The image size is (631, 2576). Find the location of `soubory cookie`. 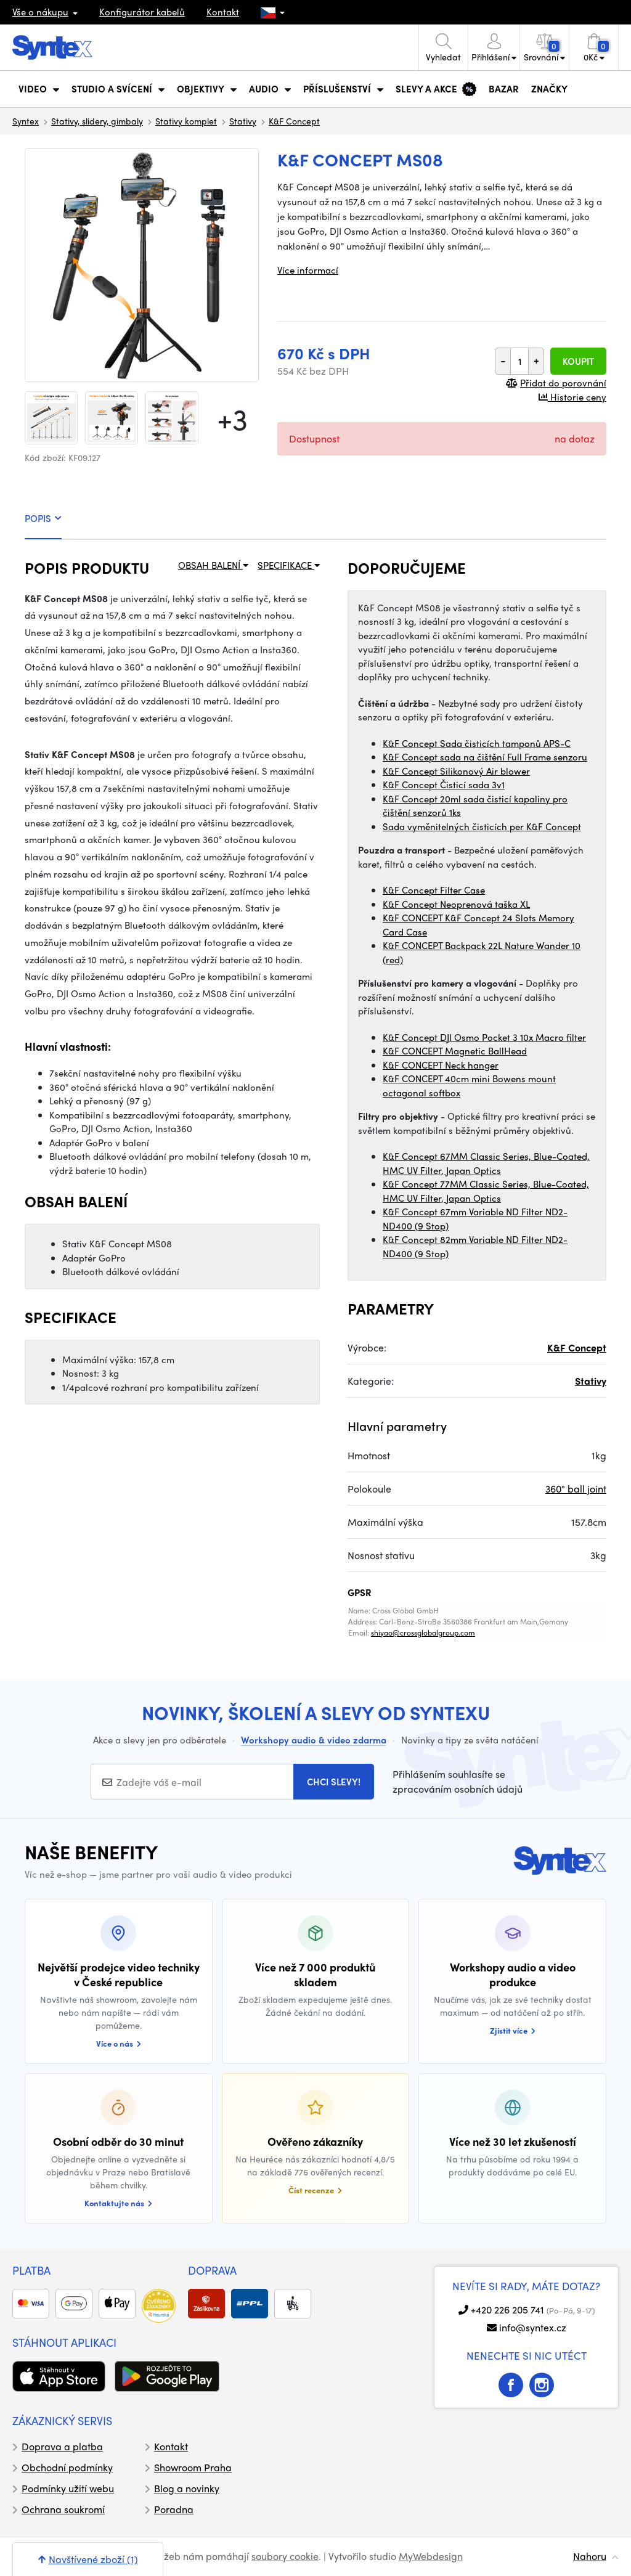

soubory cookie is located at coordinates (285, 2556).